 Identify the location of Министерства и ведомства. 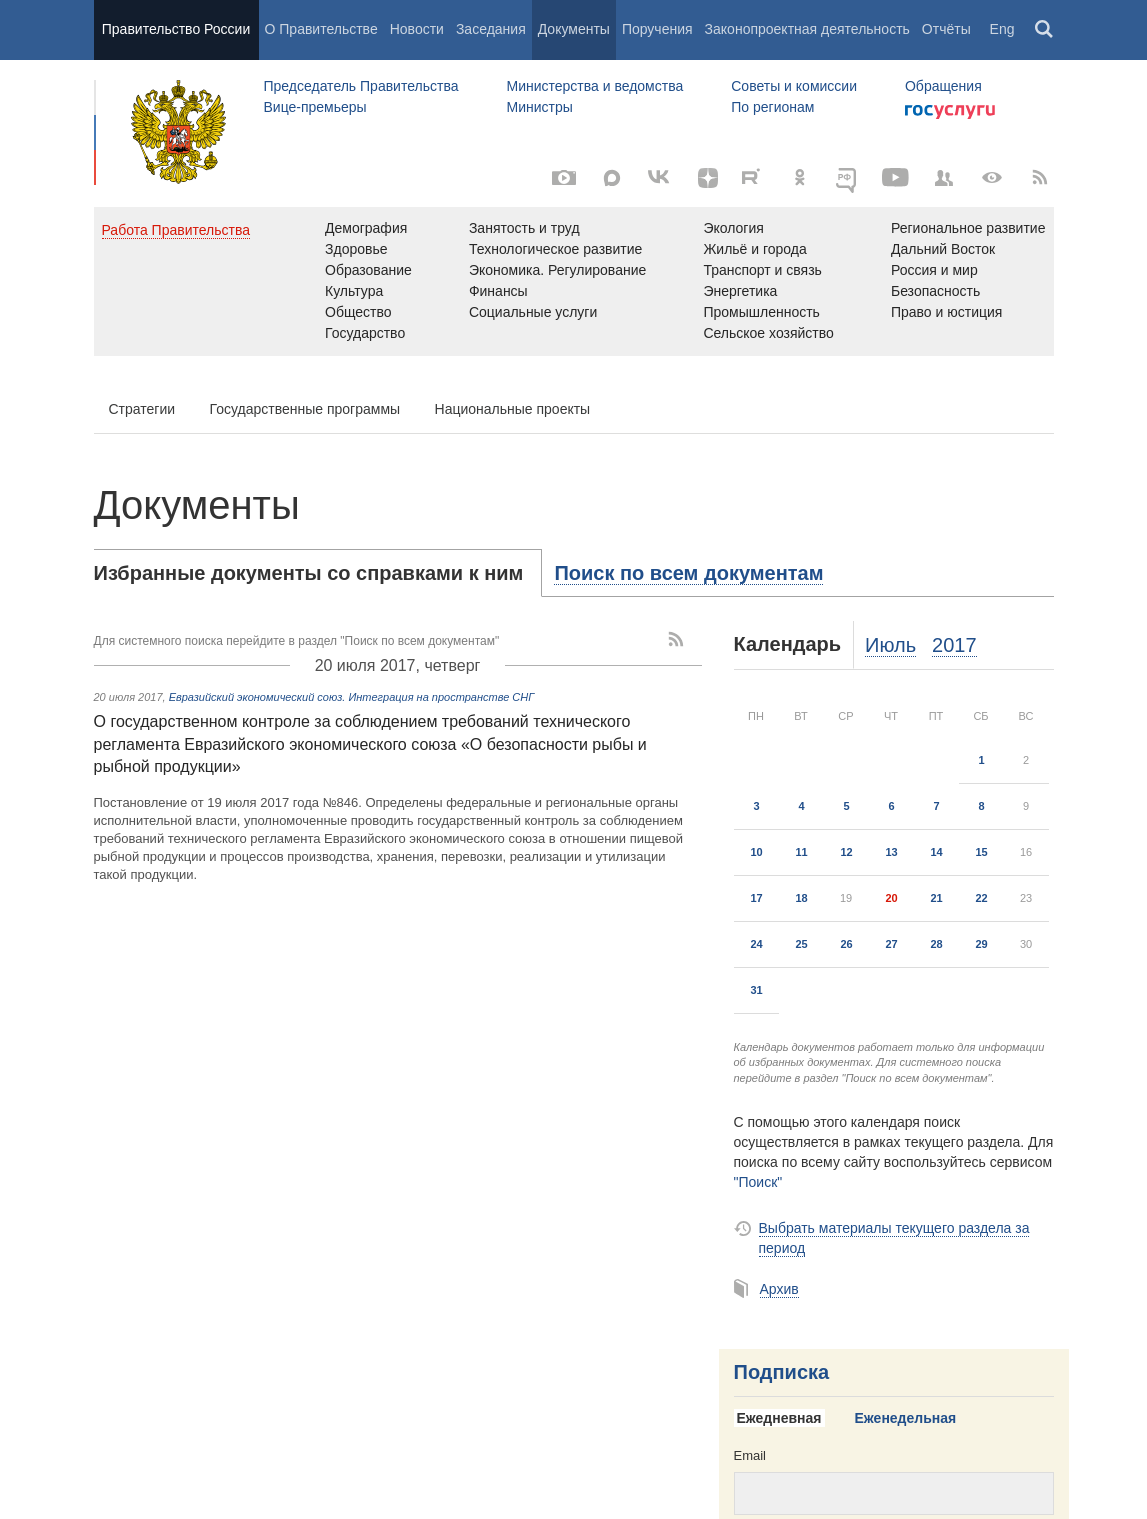
(594, 86).